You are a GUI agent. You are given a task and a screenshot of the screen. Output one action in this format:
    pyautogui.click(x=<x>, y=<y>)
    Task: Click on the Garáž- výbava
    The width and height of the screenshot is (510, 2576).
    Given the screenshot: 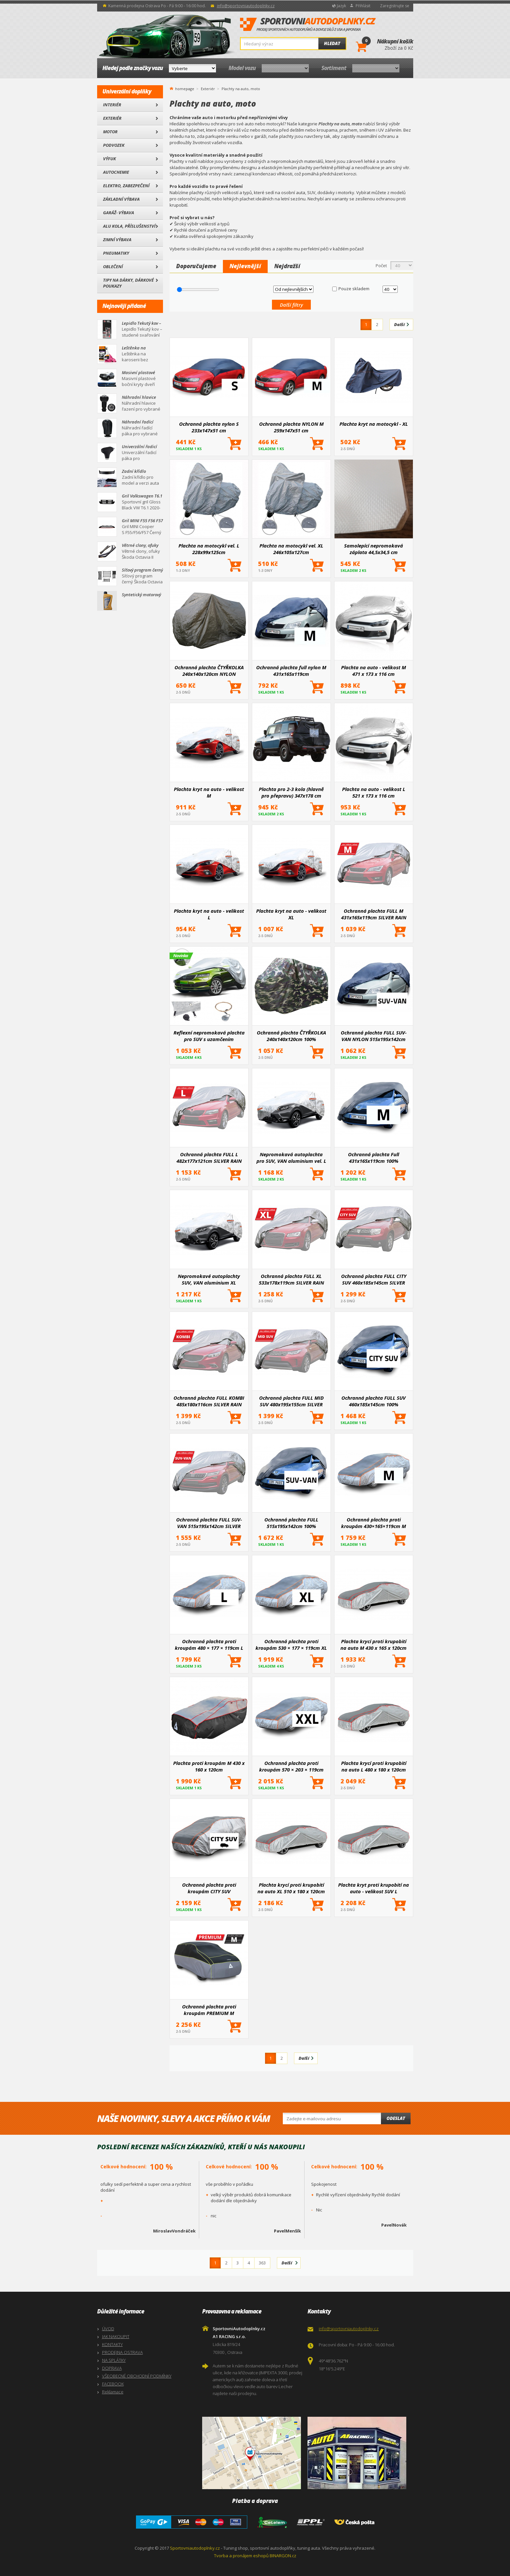 What is the action you would take?
    pyautogui.click(x=118, y=213)
    